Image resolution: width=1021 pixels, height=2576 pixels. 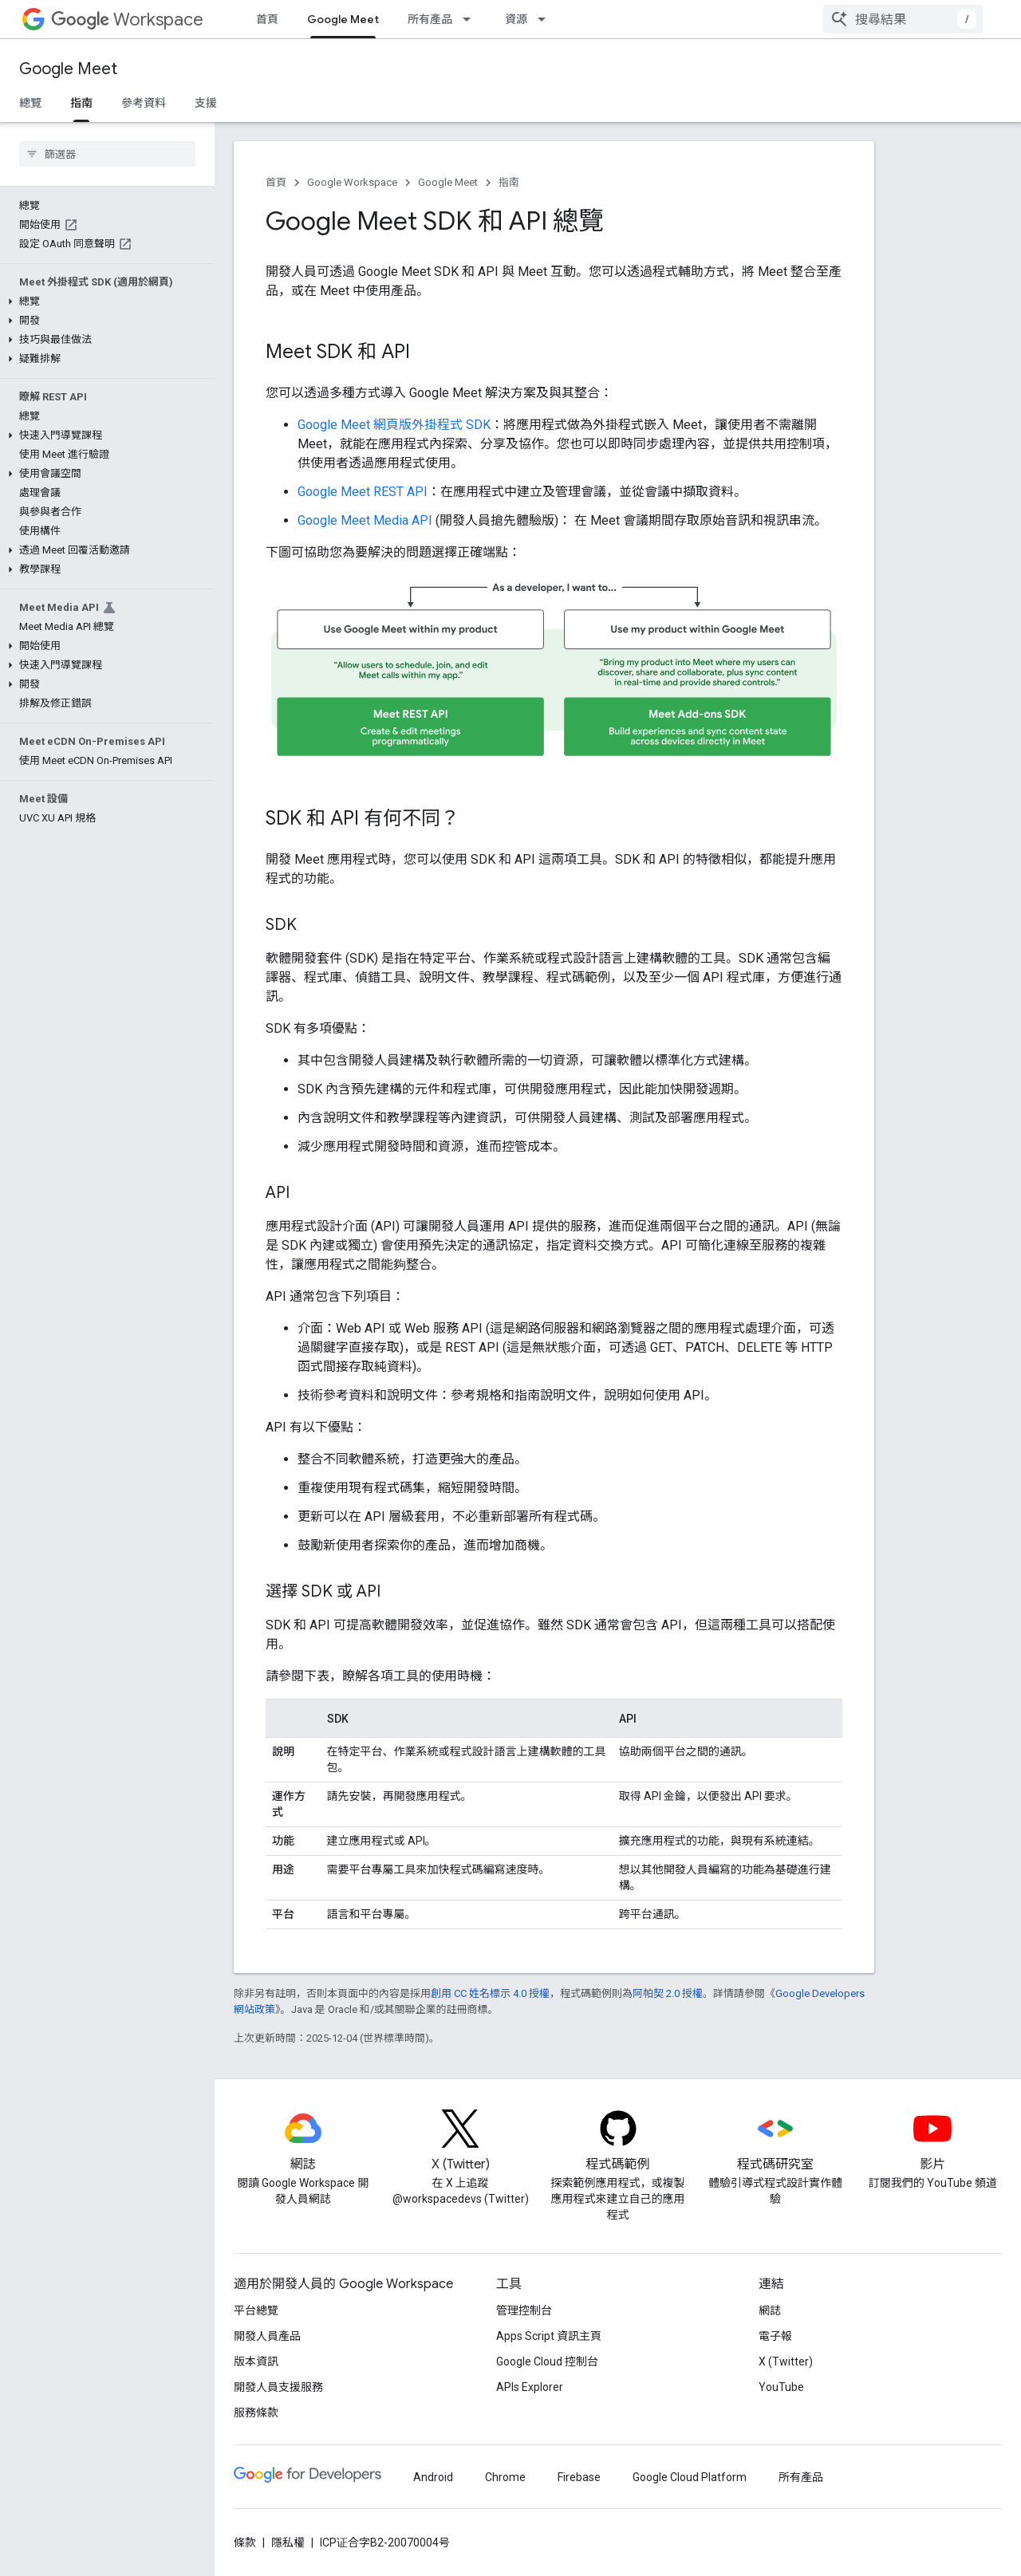 What do you see at coordinates (690, 2477) in the screenshot?
I see `Google Cloud Platform` at bounding box center [690, 2477].